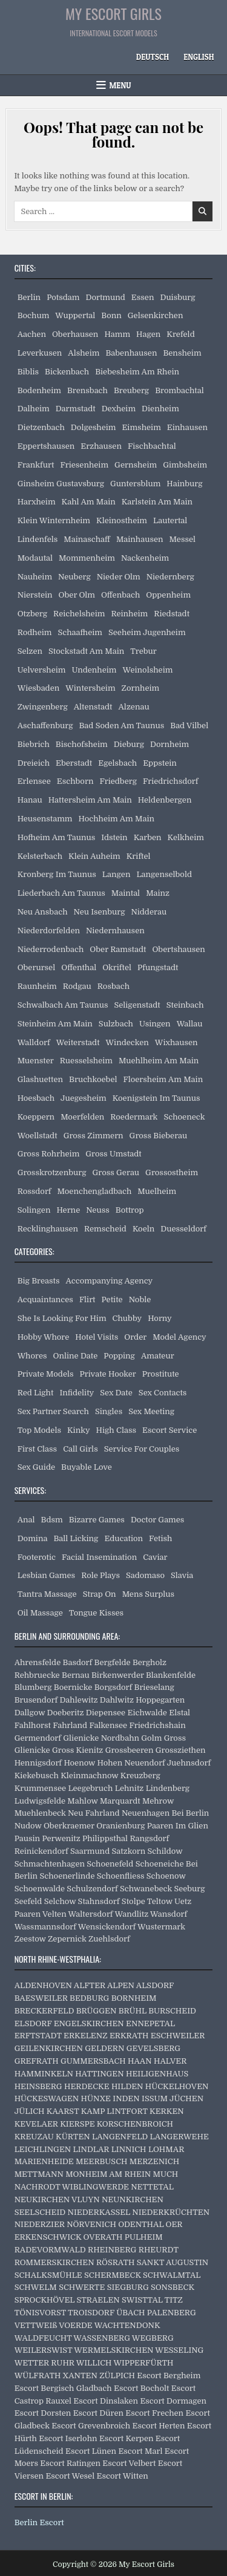 The image size is (227, 2576). Describe the element at coordinates (185, 464) in the screenshot. I see `Gimbsheim` at that location.